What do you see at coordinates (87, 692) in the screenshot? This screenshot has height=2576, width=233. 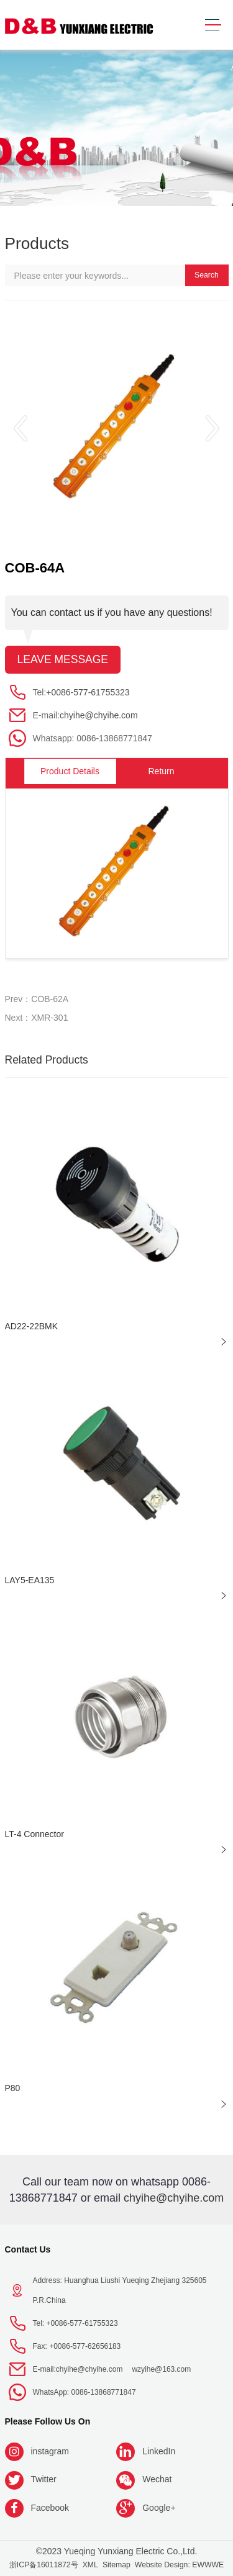 I see `+0086-577-61755323` at bounding box center [87, 692].